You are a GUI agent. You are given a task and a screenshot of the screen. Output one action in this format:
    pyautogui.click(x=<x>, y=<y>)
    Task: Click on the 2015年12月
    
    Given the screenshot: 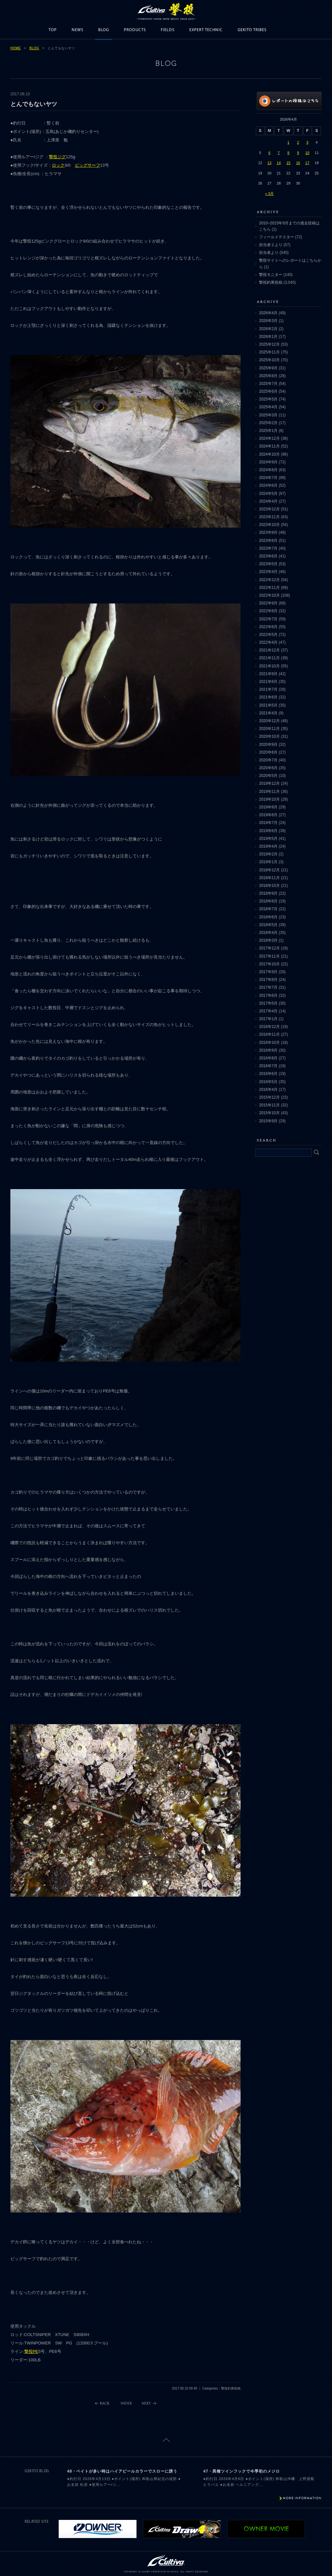 What is the action you would take?
    pyautogui.click(x=269, y=1097)
    